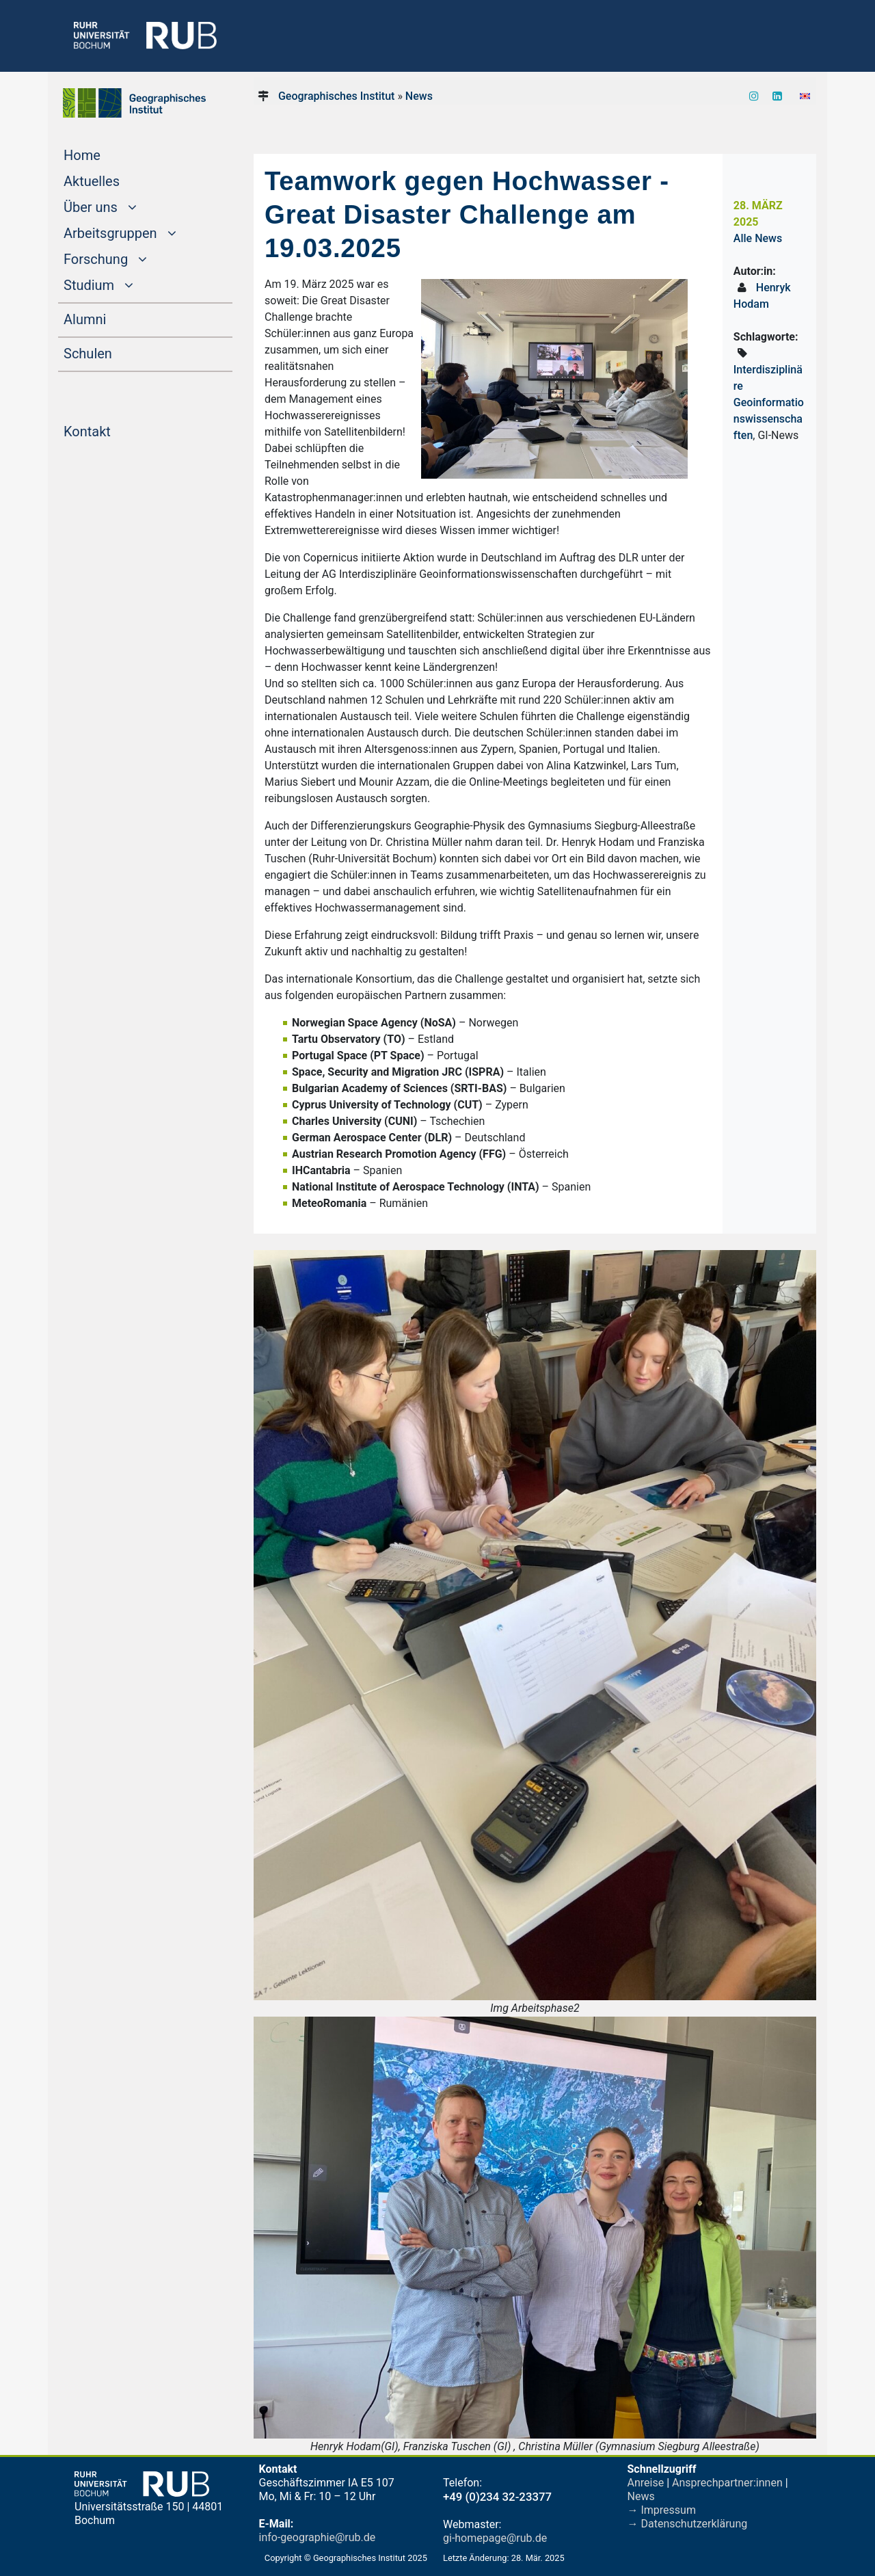 The image size is (875, 2576). I want to click on Ansprechpartner:innen, so click(727, 2482).